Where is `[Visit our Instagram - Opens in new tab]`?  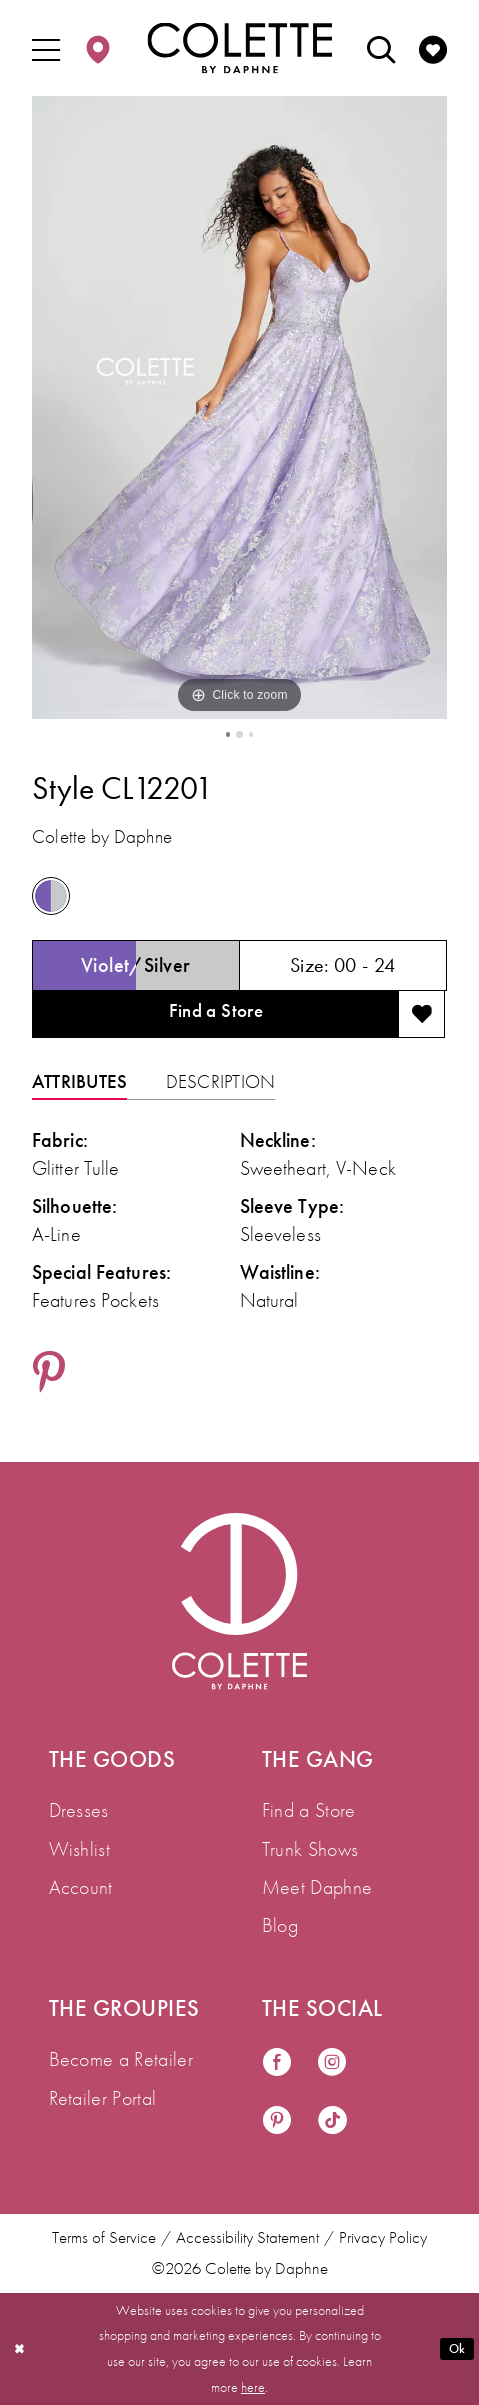
[Visit our Instagram - Opens in new tab] is located at coordinates (332, 2063).